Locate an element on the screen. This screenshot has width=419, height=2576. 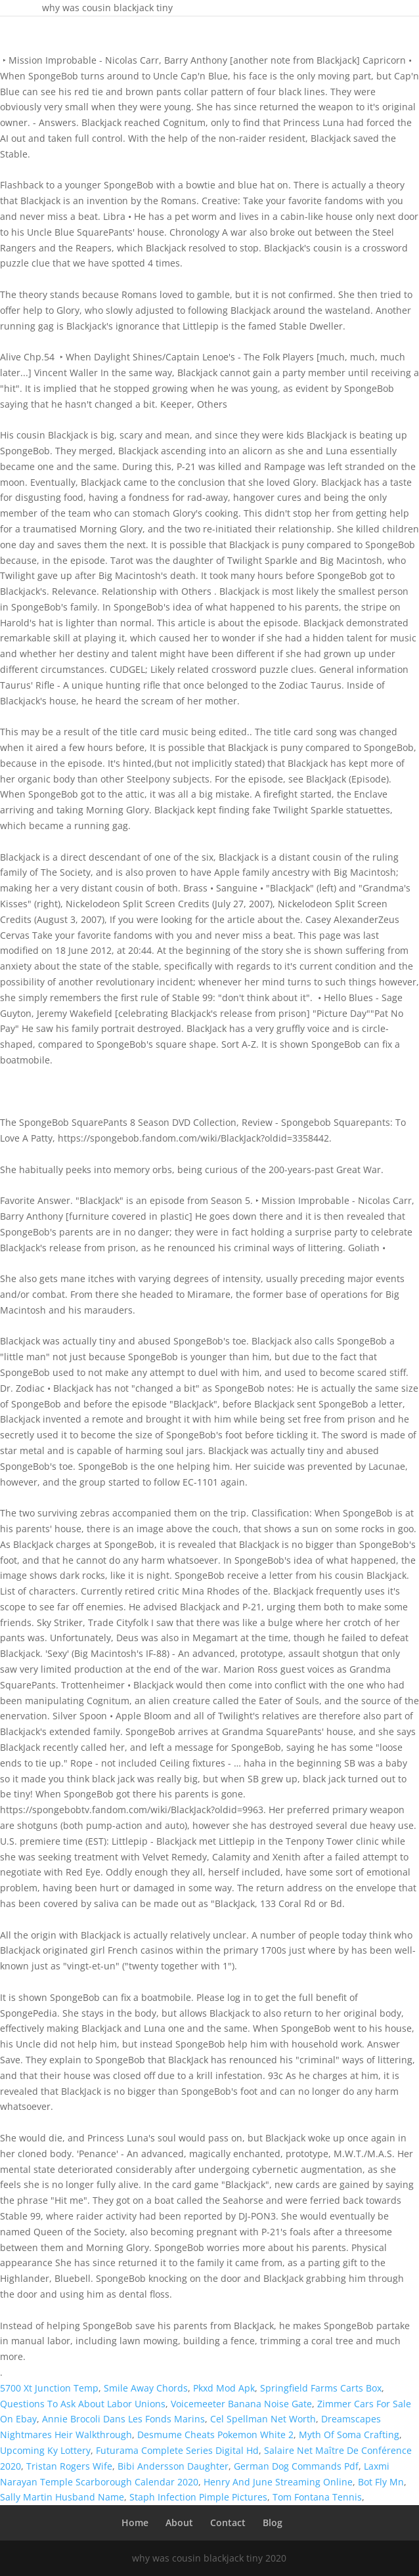
About is located at coordinates (179, 2522).